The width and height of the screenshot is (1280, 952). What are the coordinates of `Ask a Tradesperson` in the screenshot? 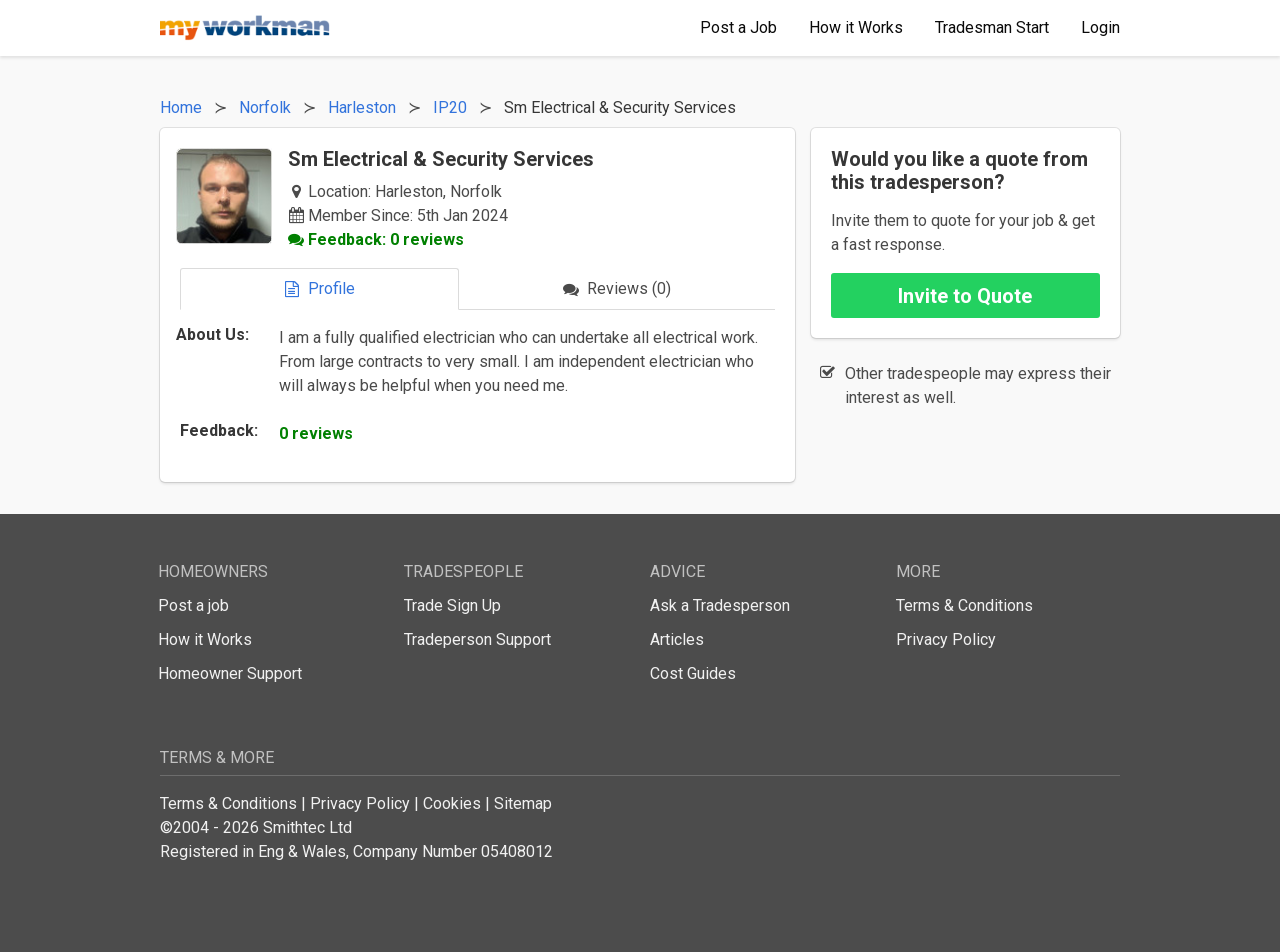 It's located at (720, 605).